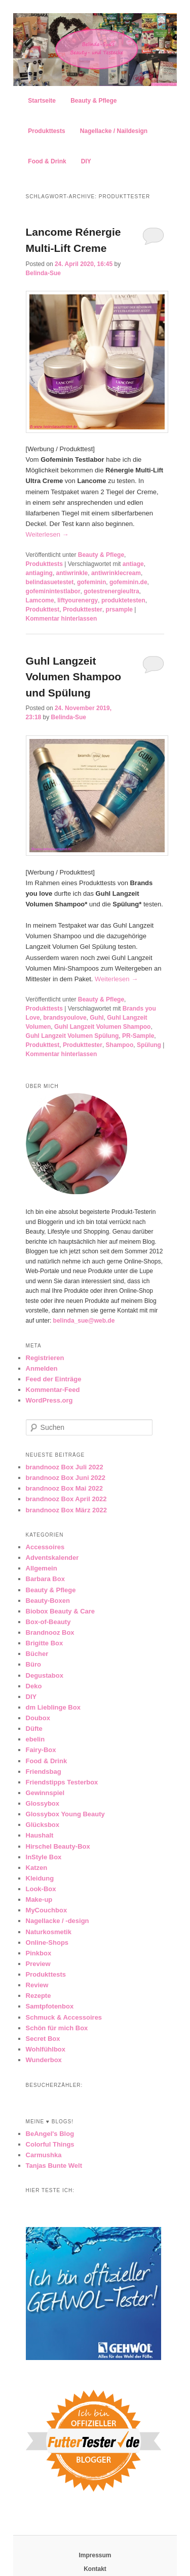  What do you see at coordinates (38, 1718) in the screenshot?
I see `Doubox` at bounding box center [38, 1718].